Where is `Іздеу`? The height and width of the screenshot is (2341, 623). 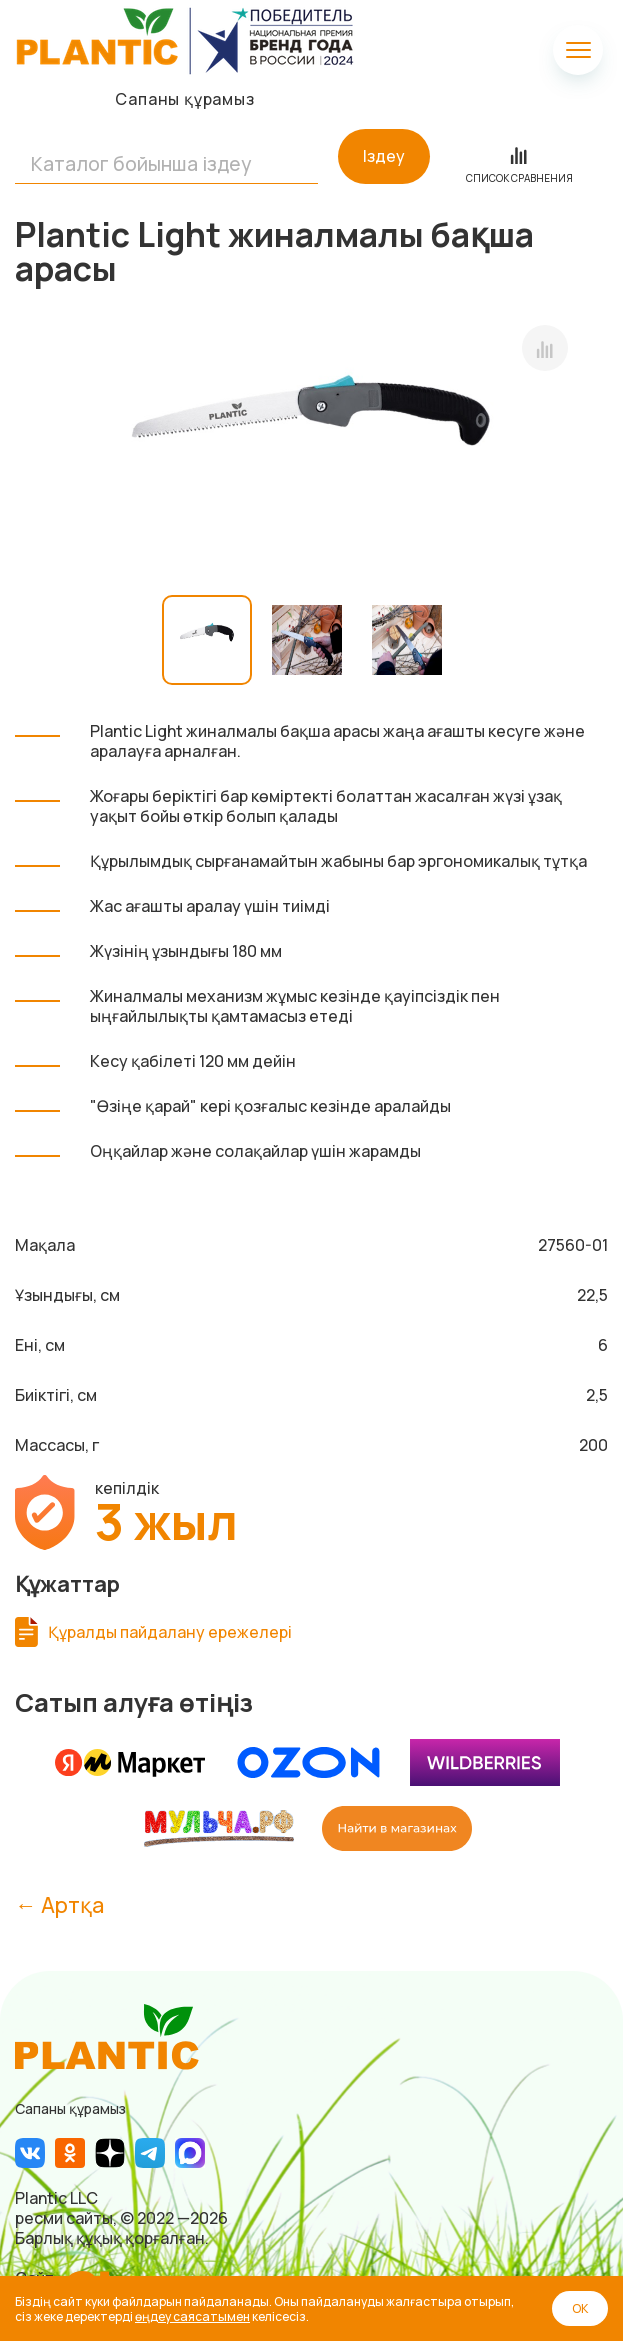
Іздеу is located at coordinates (384, 156).